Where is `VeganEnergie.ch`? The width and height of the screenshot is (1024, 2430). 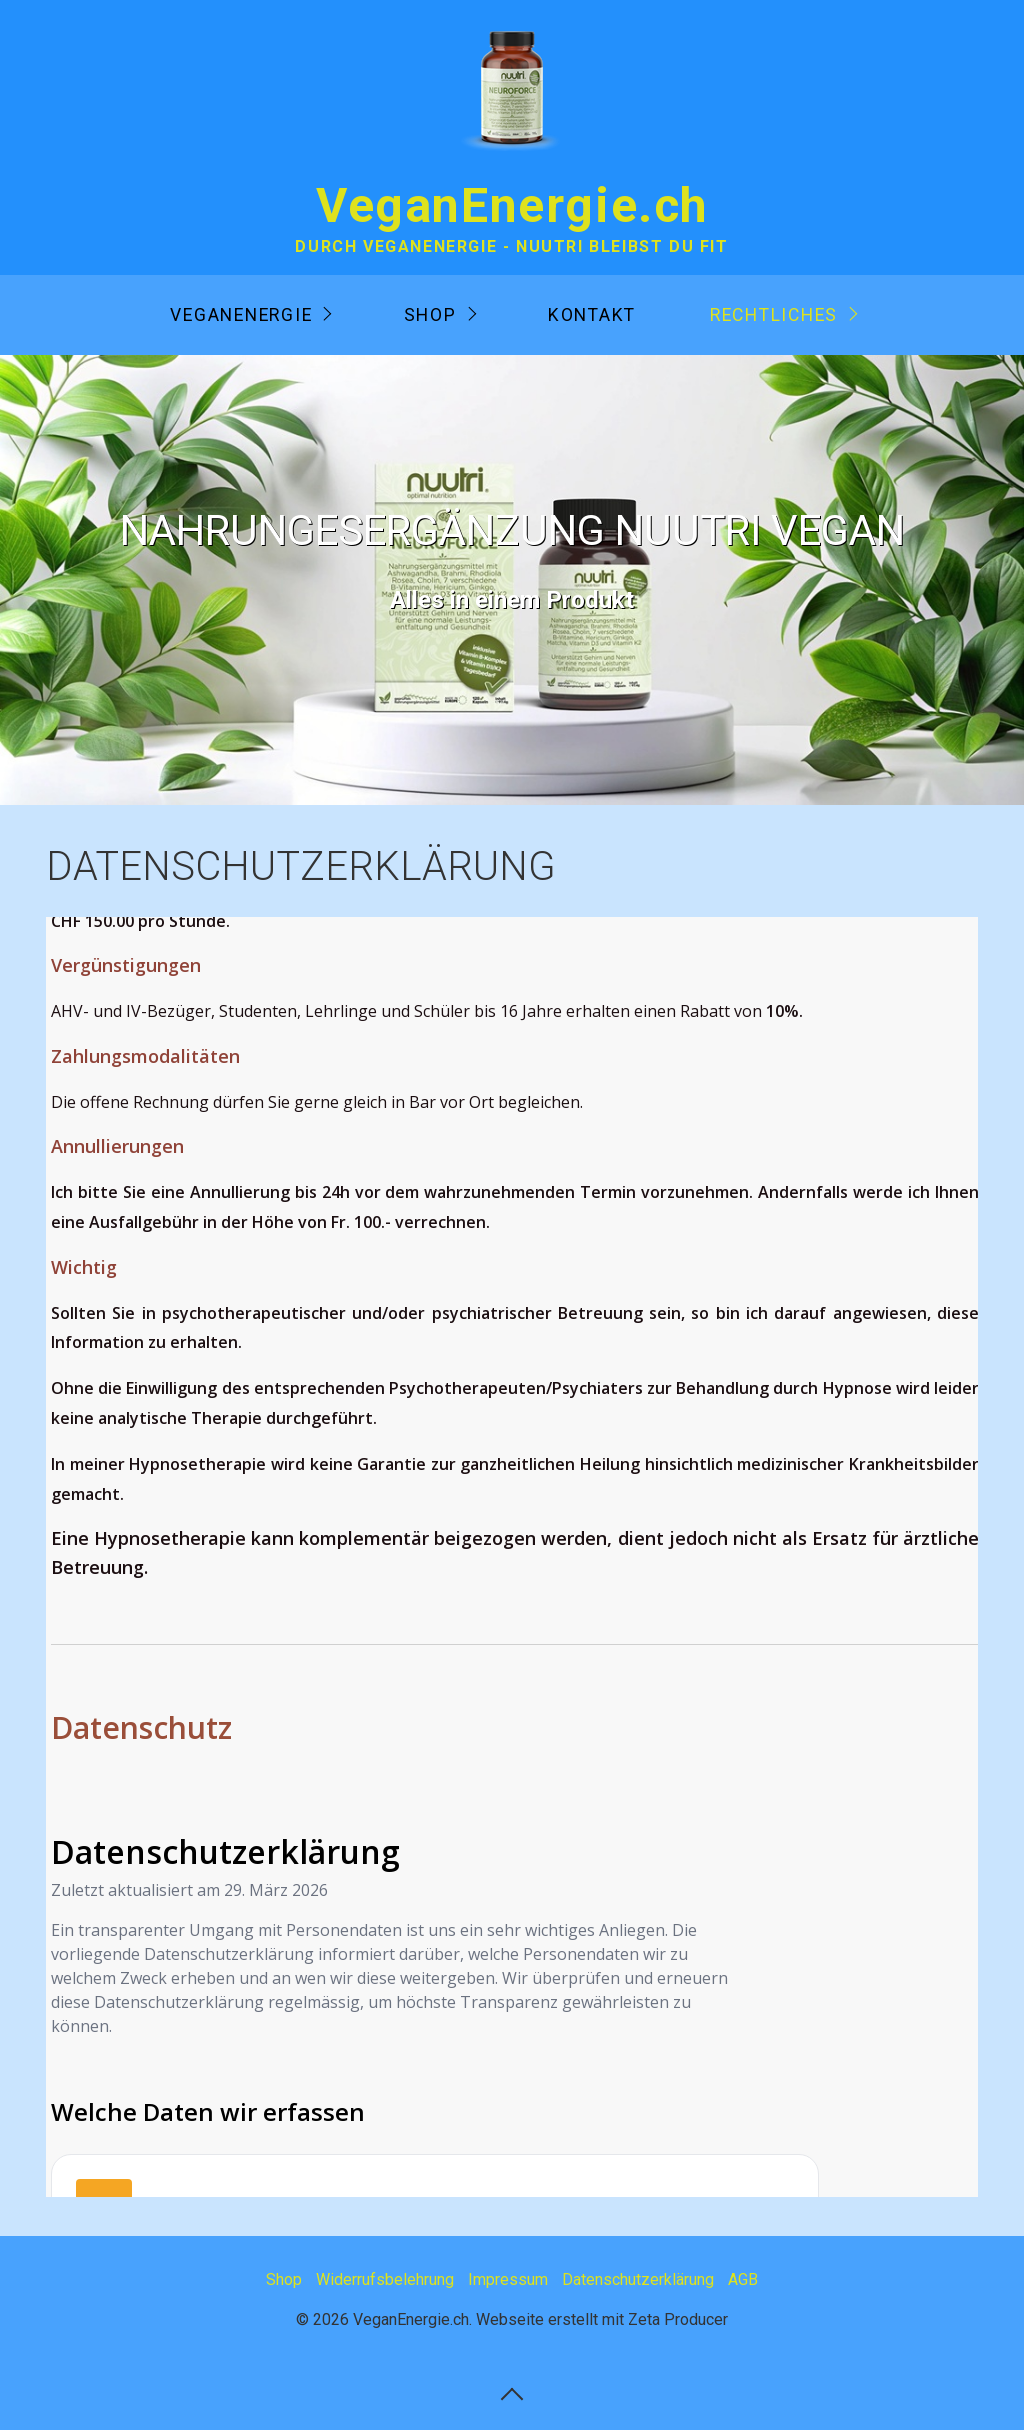
VeganEnergie.ch is located at coordinates (512, 205).